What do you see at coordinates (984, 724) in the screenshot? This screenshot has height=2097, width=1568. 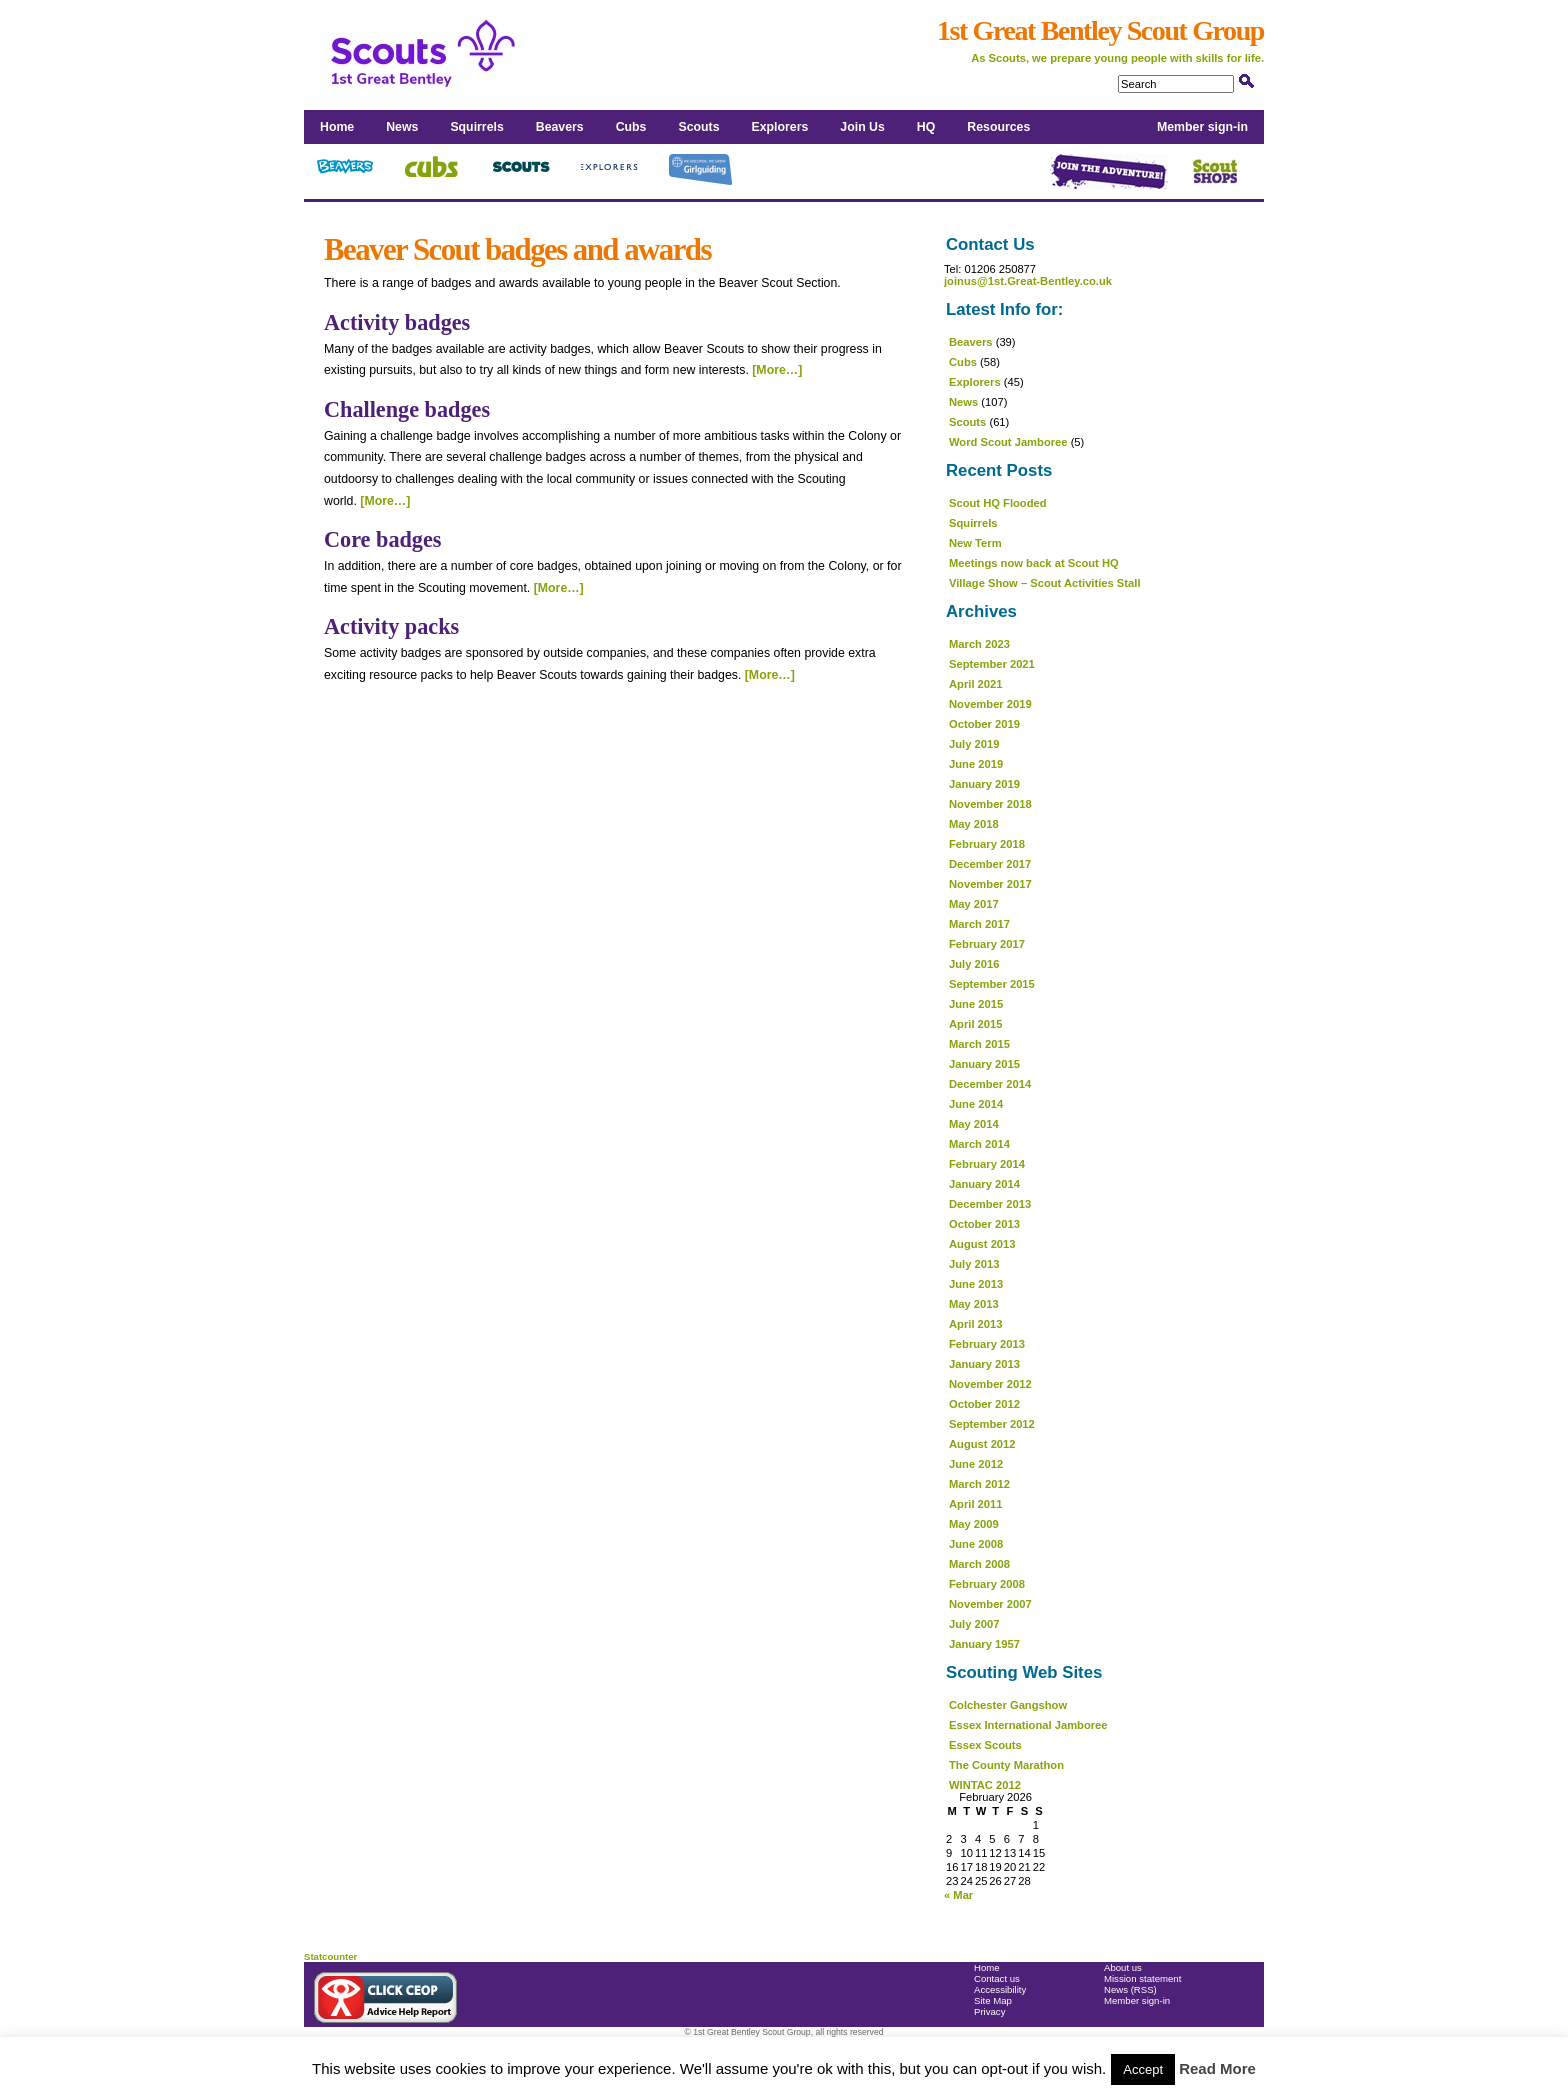 I see `October 2019` at bounding box center [984, 724].